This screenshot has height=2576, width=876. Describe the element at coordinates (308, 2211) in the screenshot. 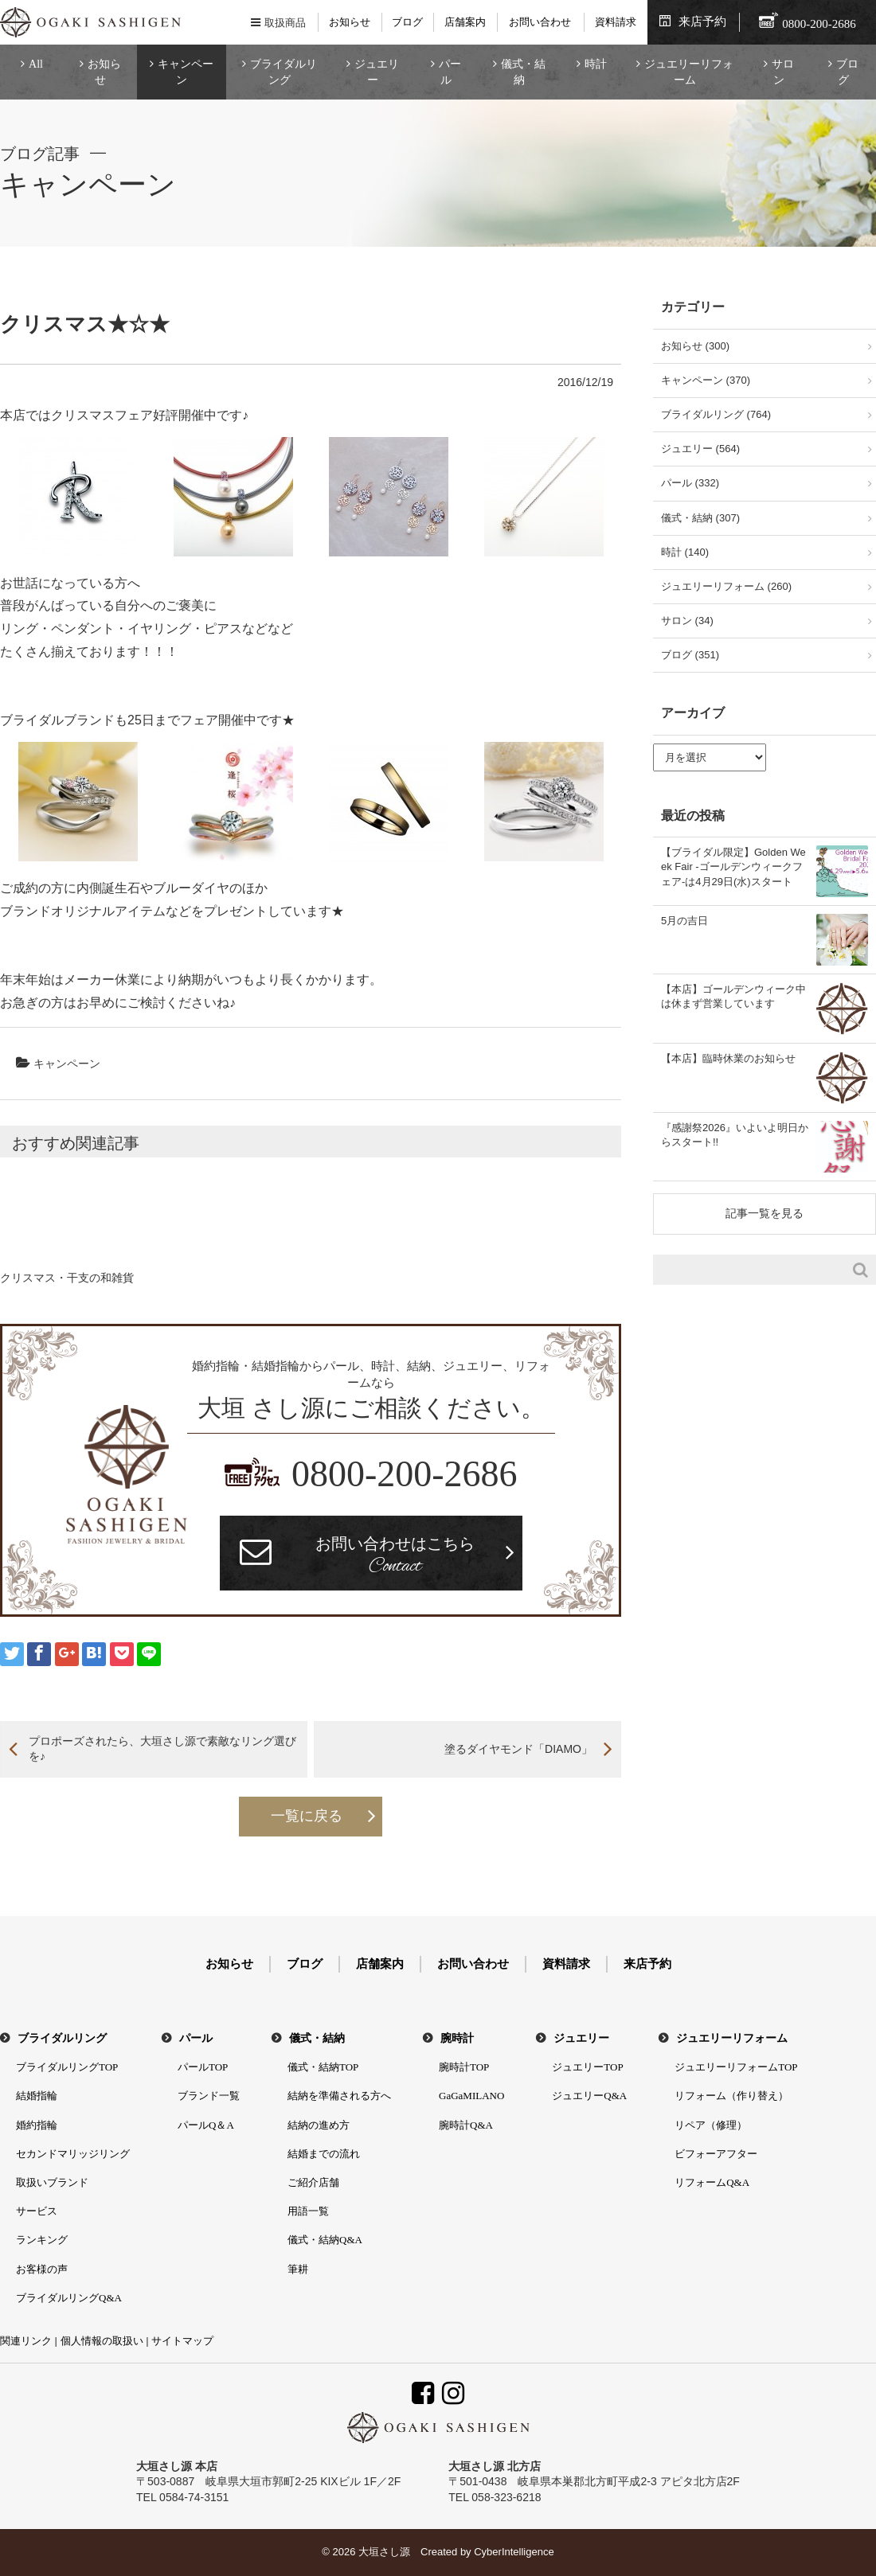

I see `用語一覧` at that location.